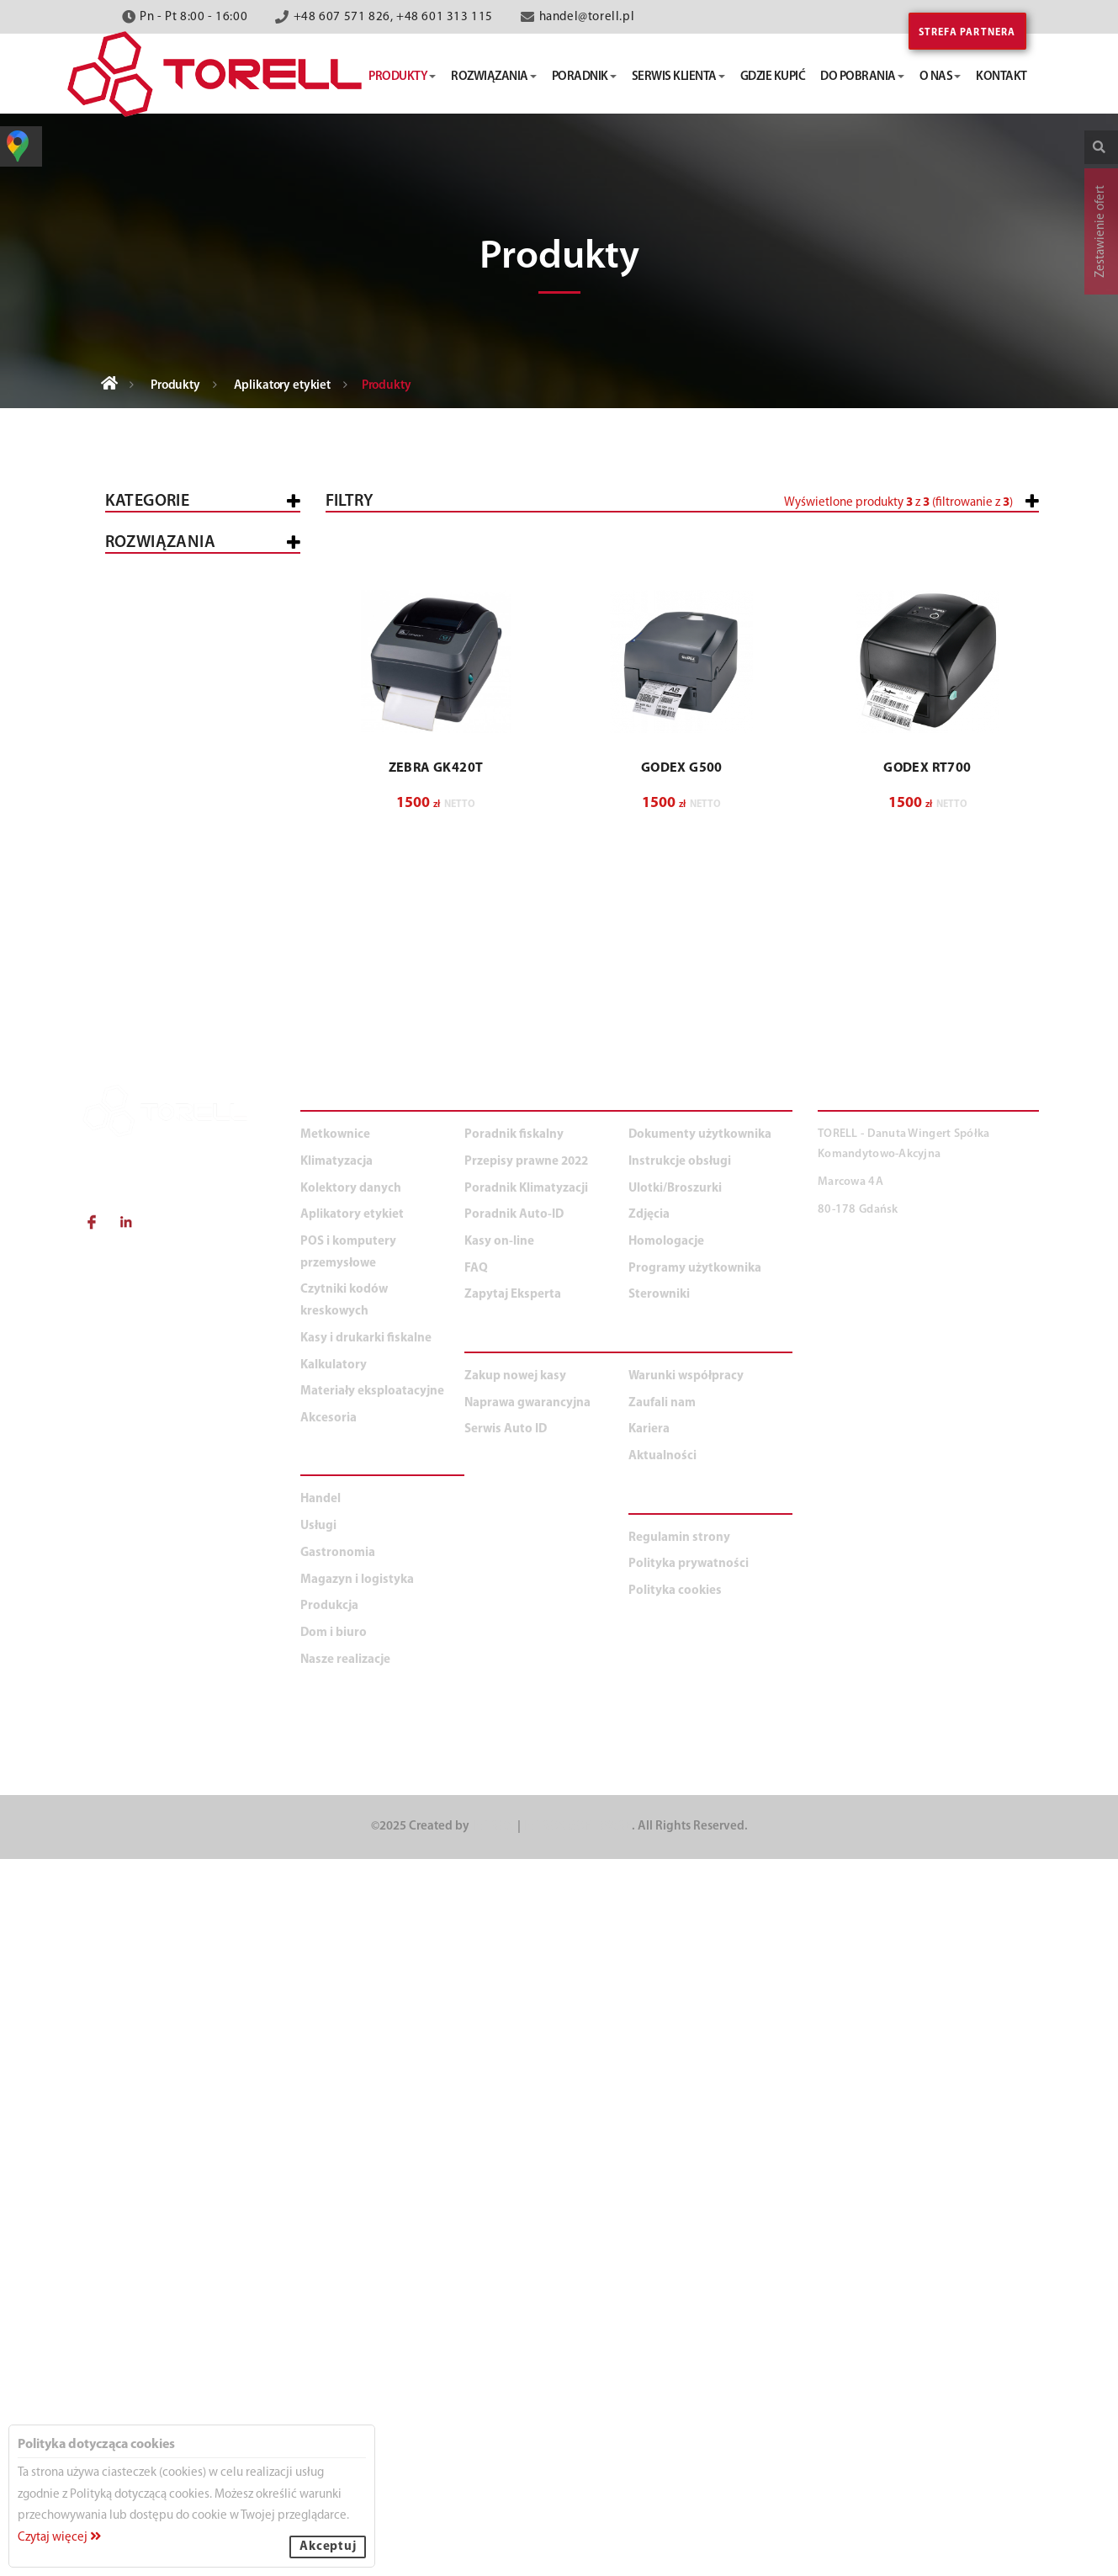  Describe the element at coordinates (659, 2012) in the screenshot. I see `Sterowniki` at that location.